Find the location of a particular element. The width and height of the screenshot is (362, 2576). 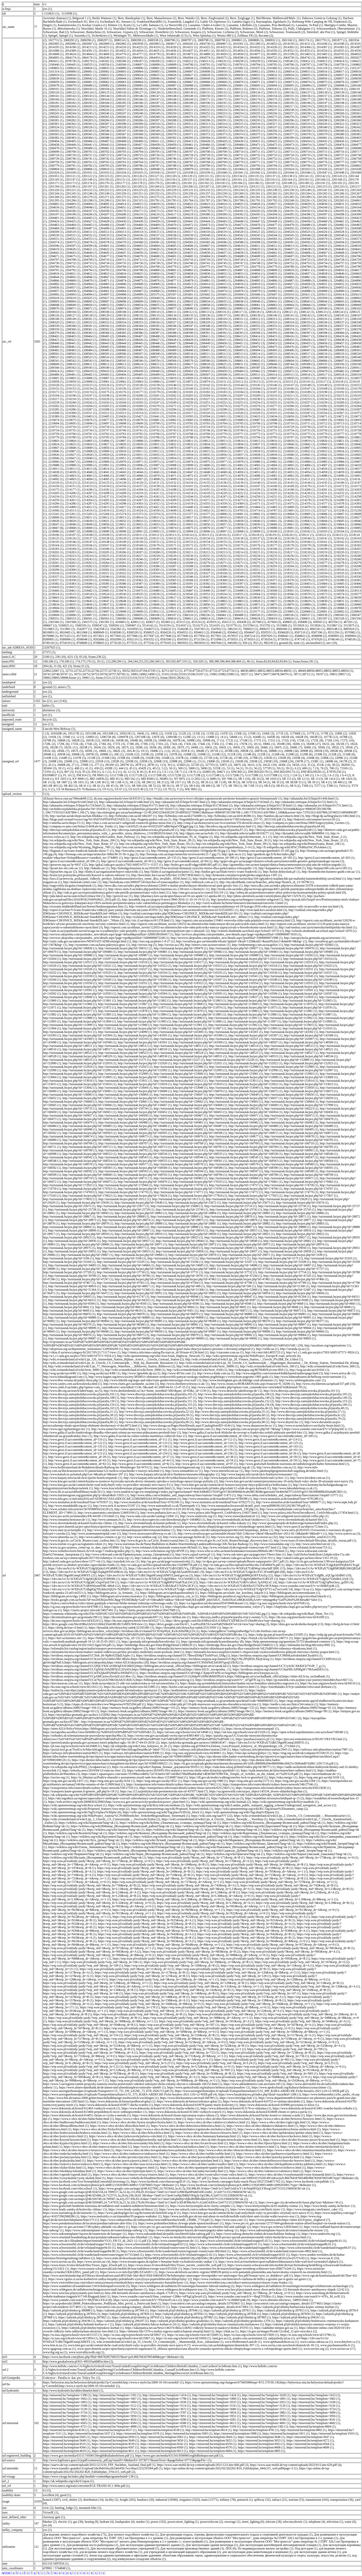

2208344 (1) is located at coordinates (139, 325).